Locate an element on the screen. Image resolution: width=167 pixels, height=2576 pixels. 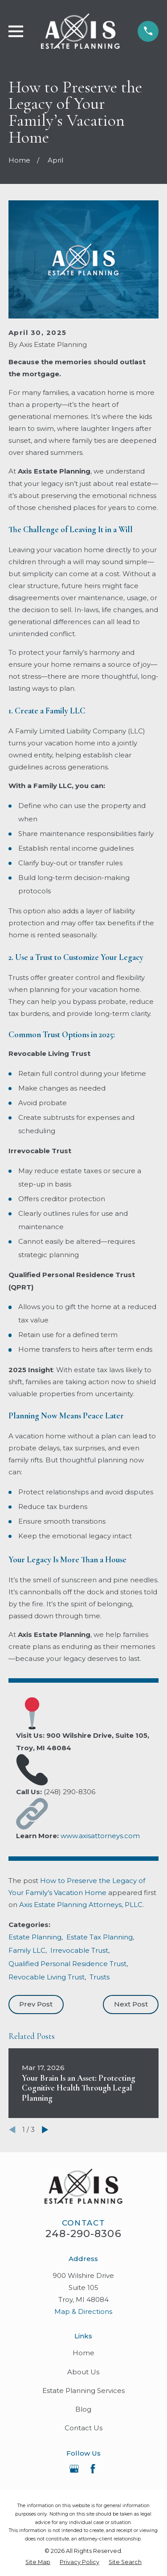
About Us is located at coordinates (83, 2372).